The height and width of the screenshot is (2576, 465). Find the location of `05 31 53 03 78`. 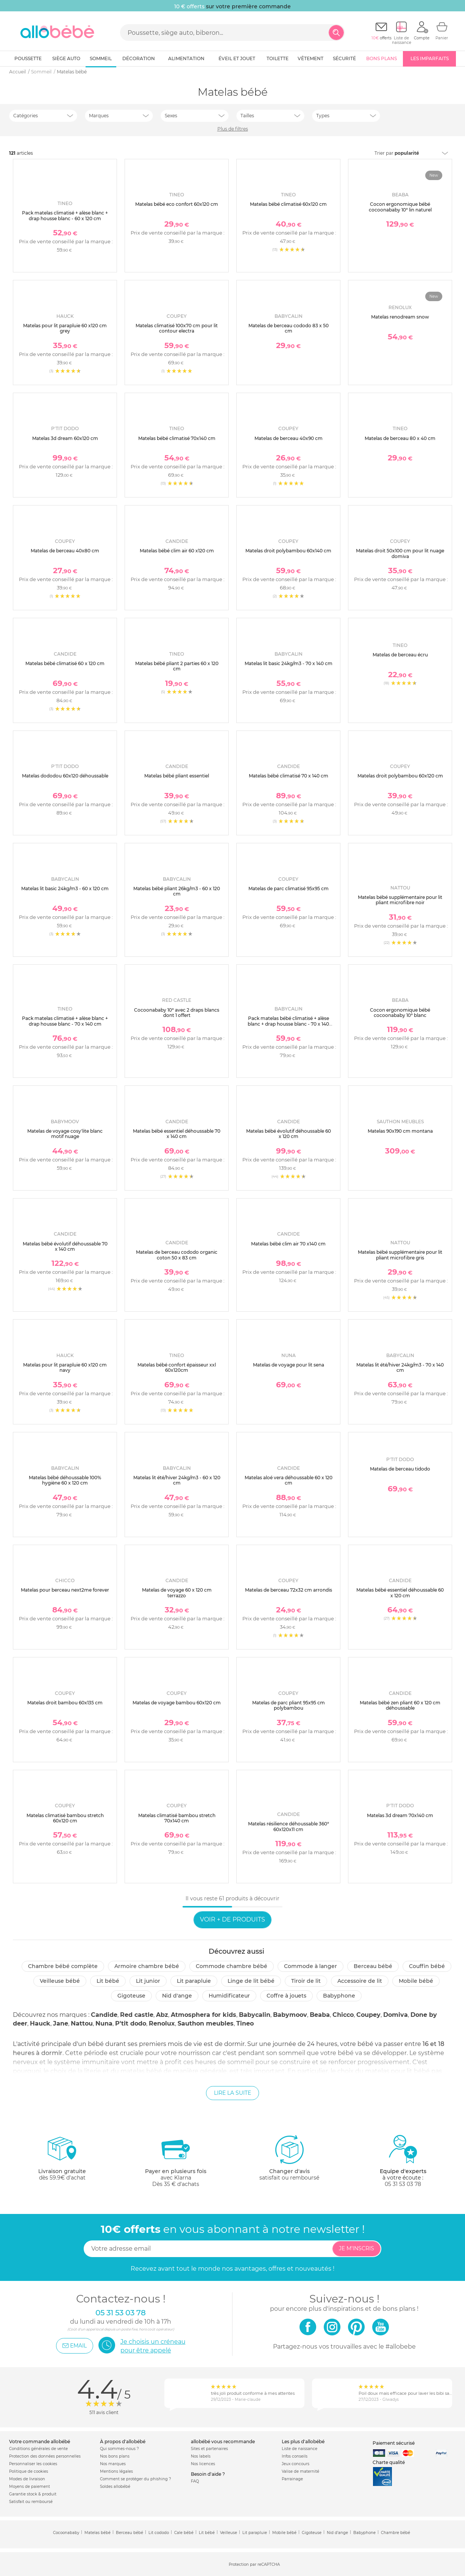

05 31 53 03 78 is located at coordinates (403, 2184).